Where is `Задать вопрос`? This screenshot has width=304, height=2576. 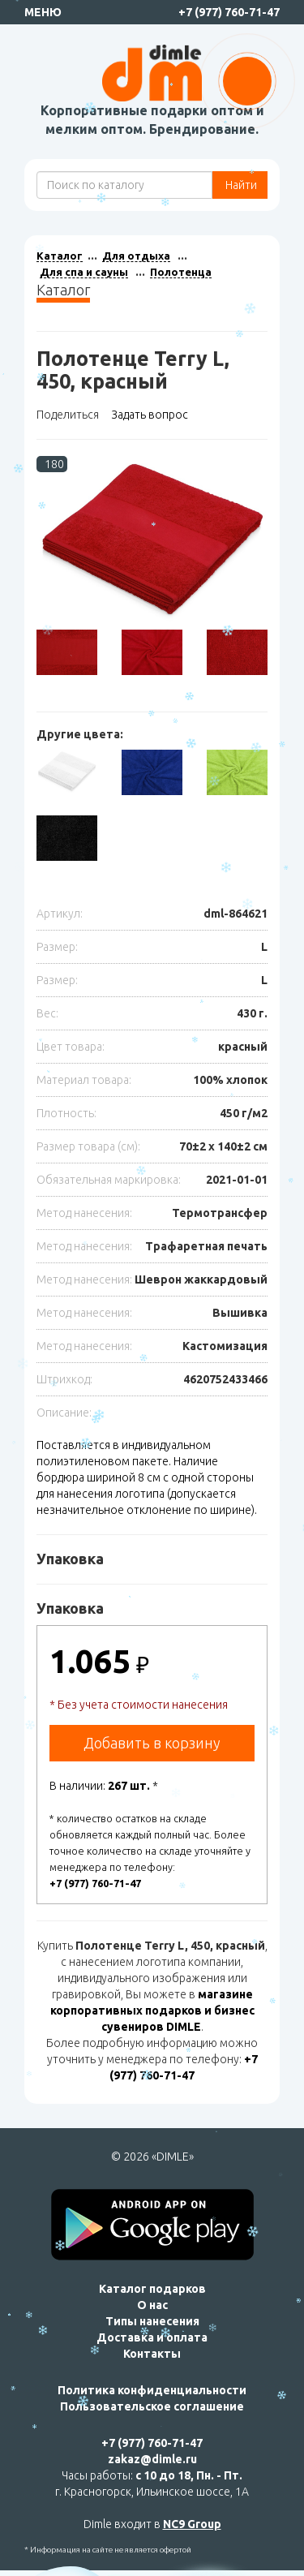
Задать вопрос is located at coordinates (149, 414).